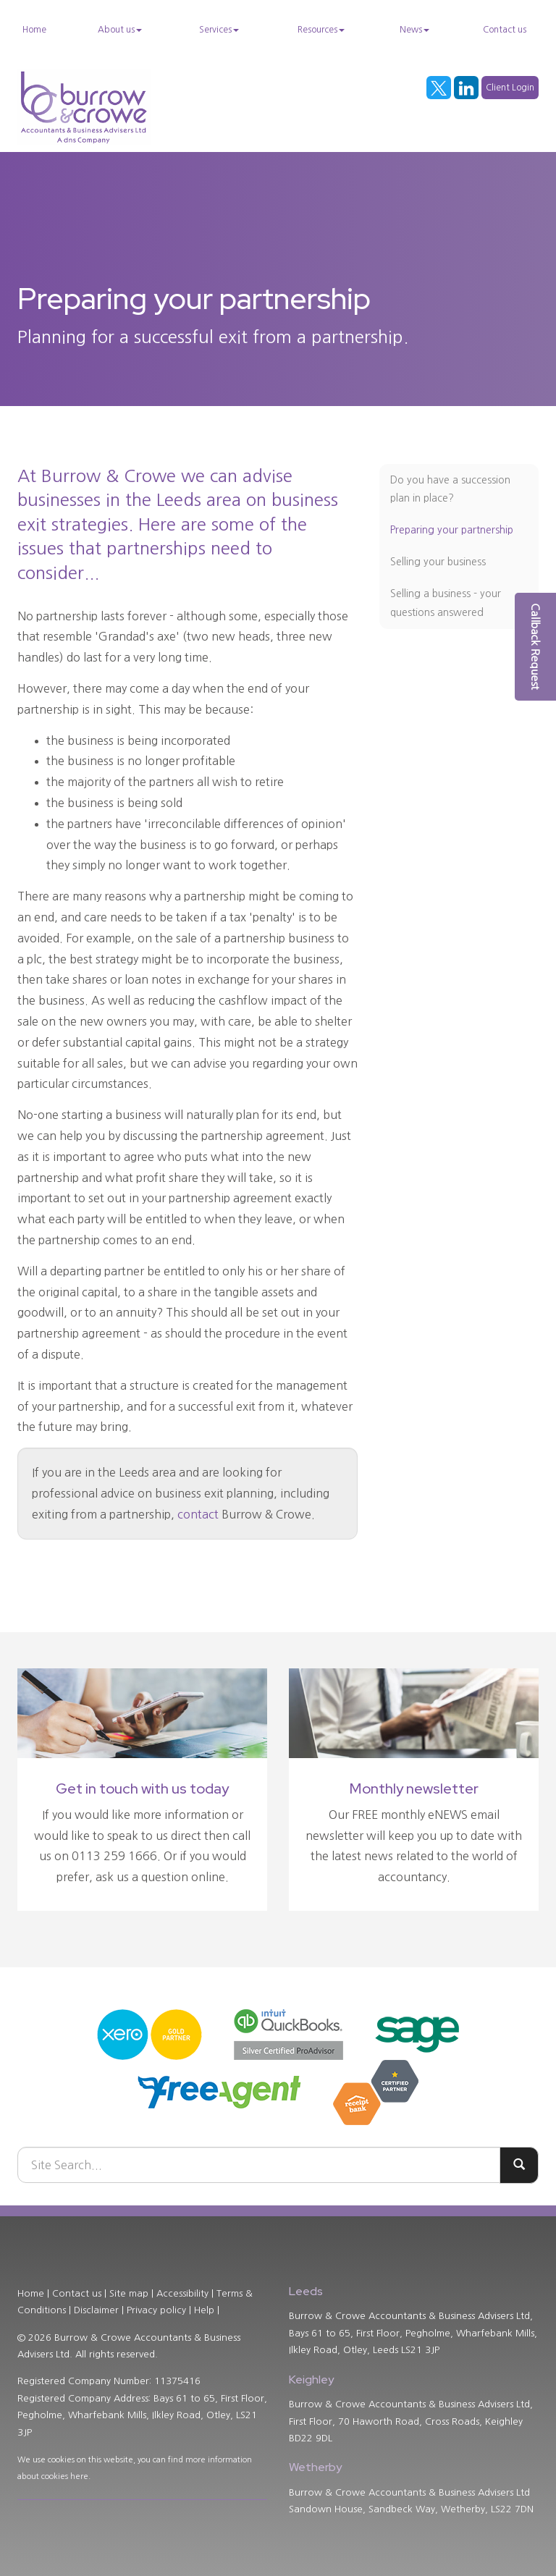 The image size is (556, 2576). Describe the element at coordinates (204, 2310) in the screenshot. I see `Help` at that location.